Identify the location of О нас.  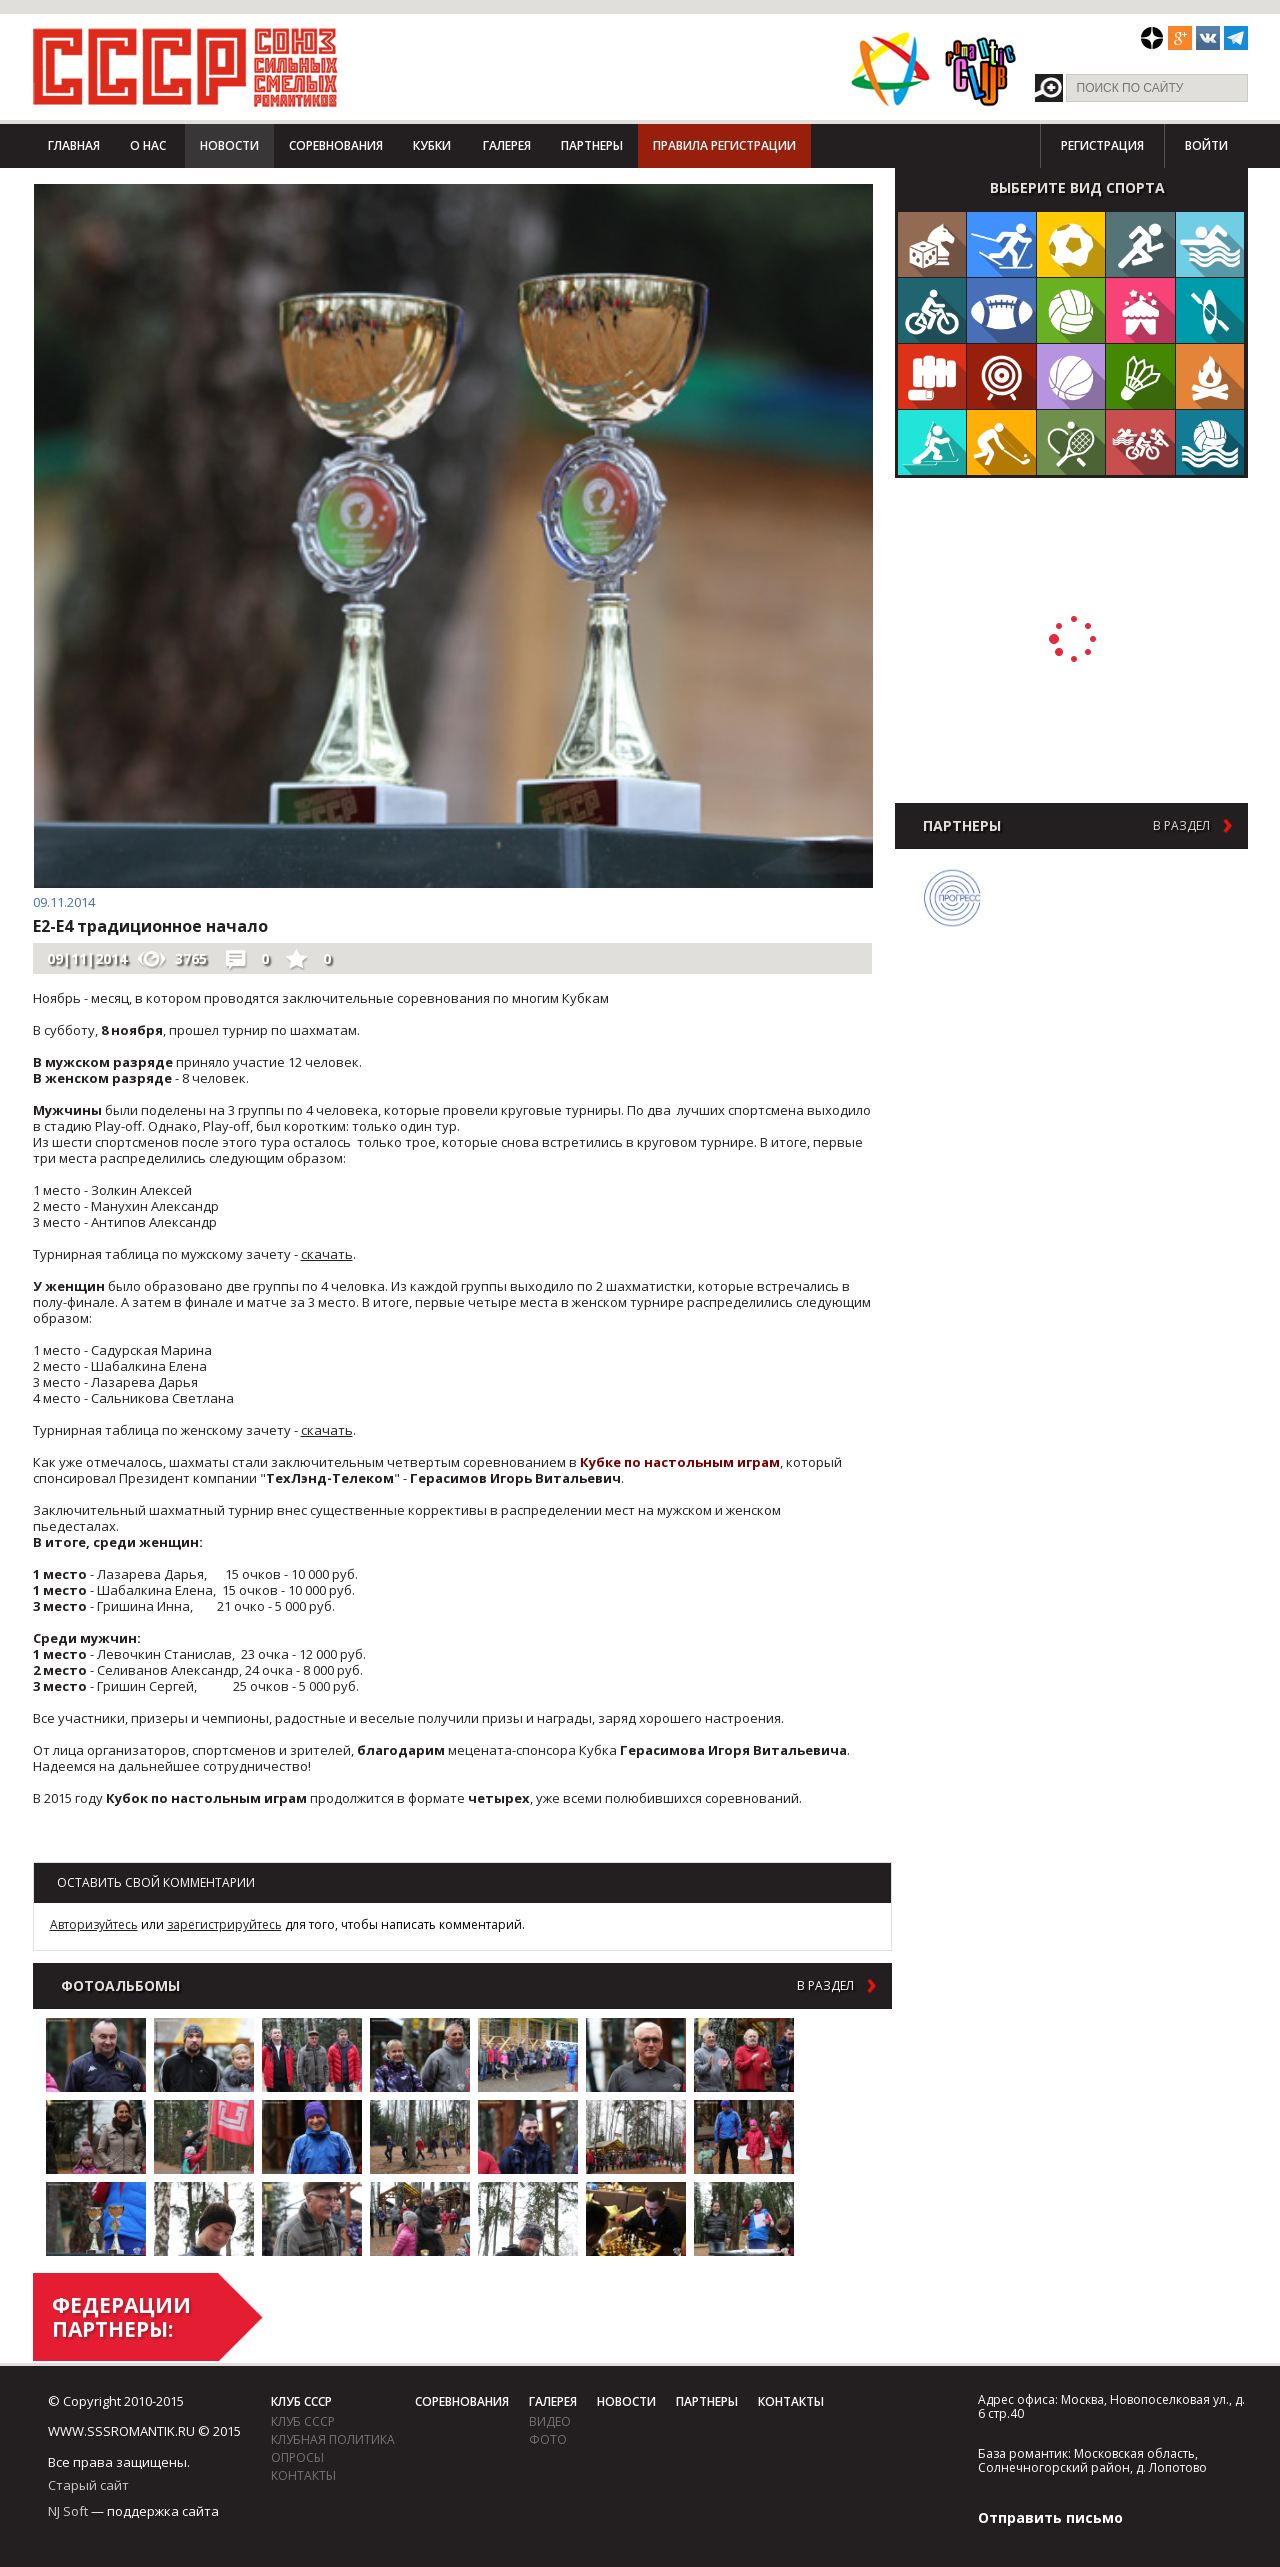
(148, 145).